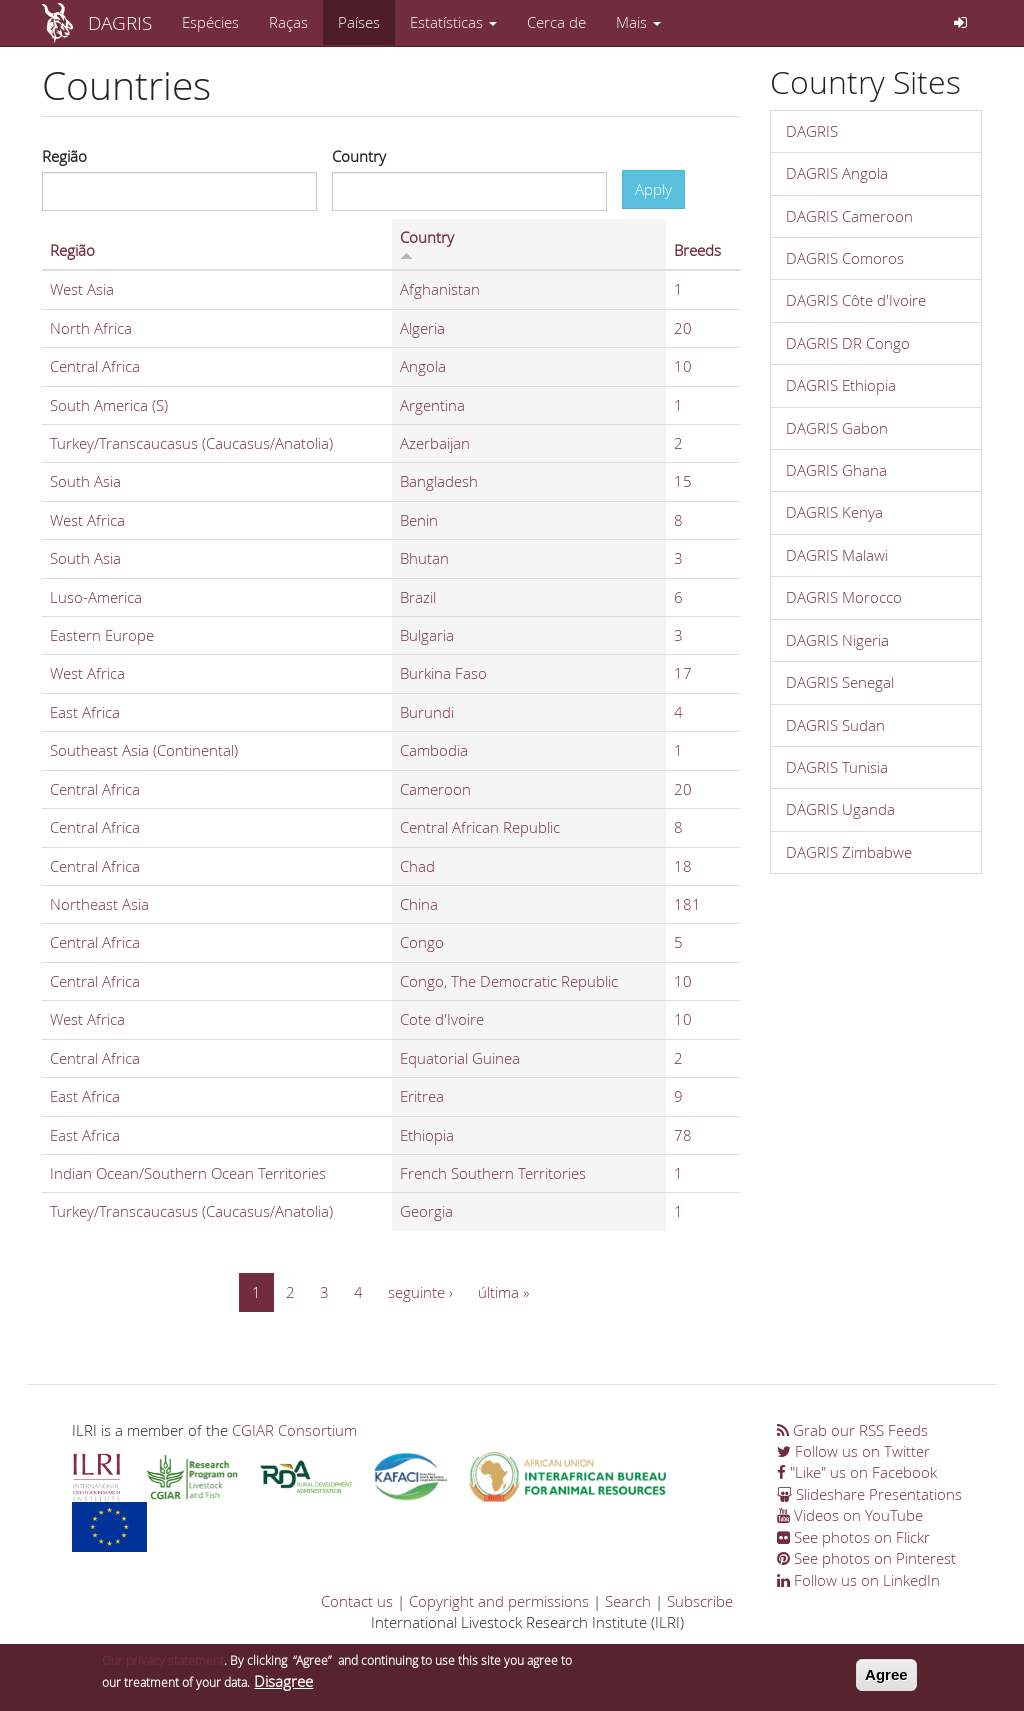 Image resolution: width=1024 pixels, height=1711 pixels. Describe the element at coordinates (210, 22) in the screenshot. I see `Espécies` at that location.